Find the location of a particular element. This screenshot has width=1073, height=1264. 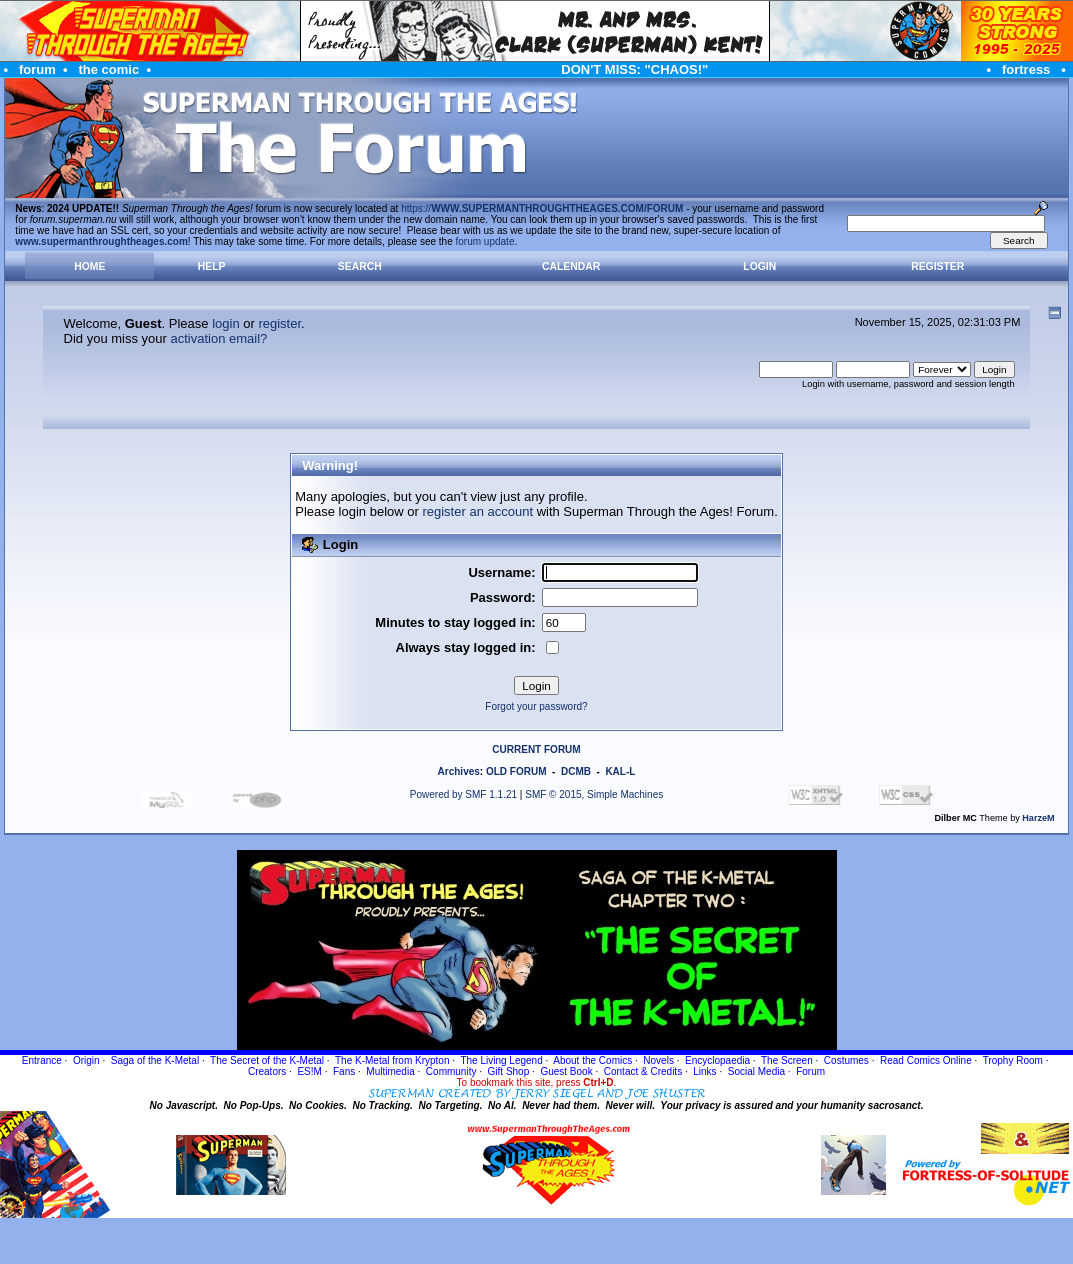

SMF © 2015, Simple Machines is located at coordinates (594, 794).